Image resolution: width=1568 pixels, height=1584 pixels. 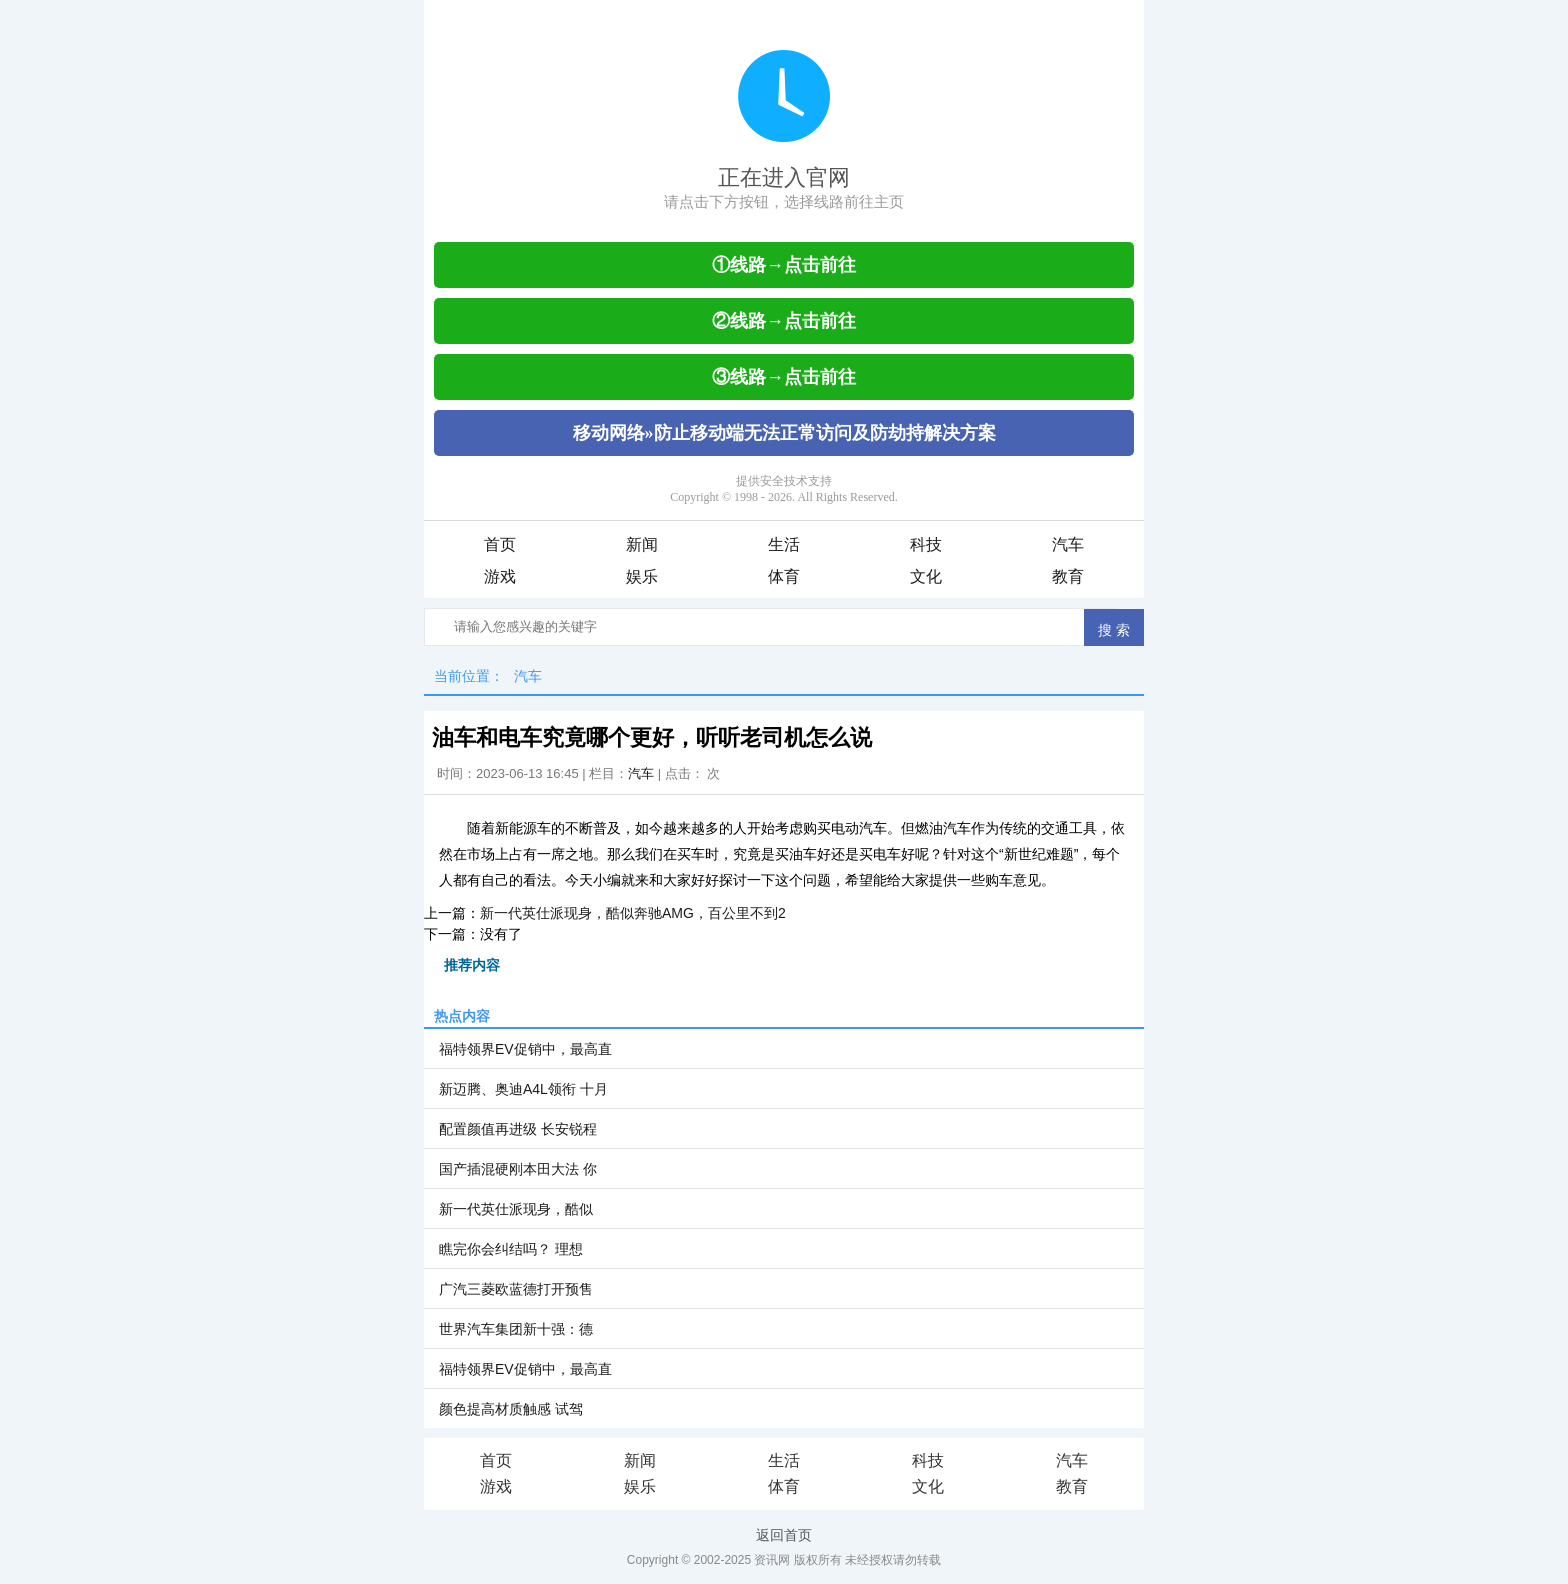 I want to click on 新迈腾、奥迪A4L领衔 十月, so click(x=523, y=1089).